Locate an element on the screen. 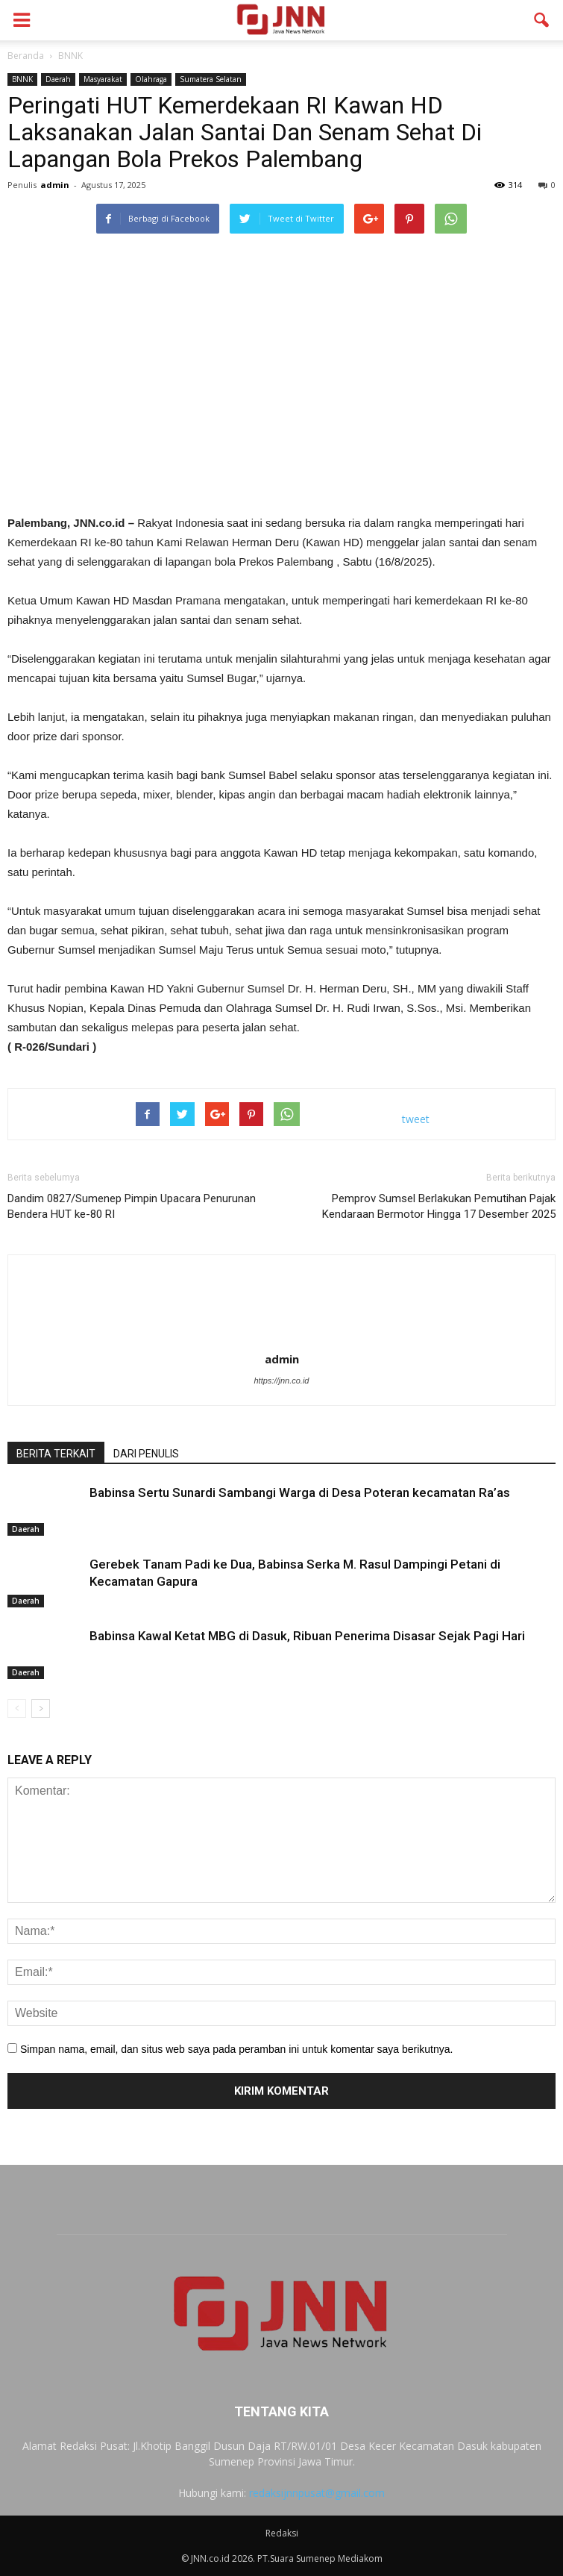 The image size is (563, 2576). Pemprov Sumsel Berlakukan Pemutihan Pajak Kendaraan Bermotor Hingga 17 Desember 2025 is located at coordinates (439, 1206).